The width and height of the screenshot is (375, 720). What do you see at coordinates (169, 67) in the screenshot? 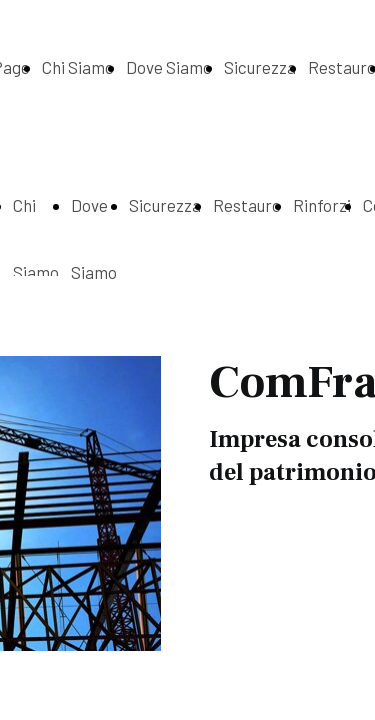
I see `Dove Siamo` at bounding box center [169, 67].